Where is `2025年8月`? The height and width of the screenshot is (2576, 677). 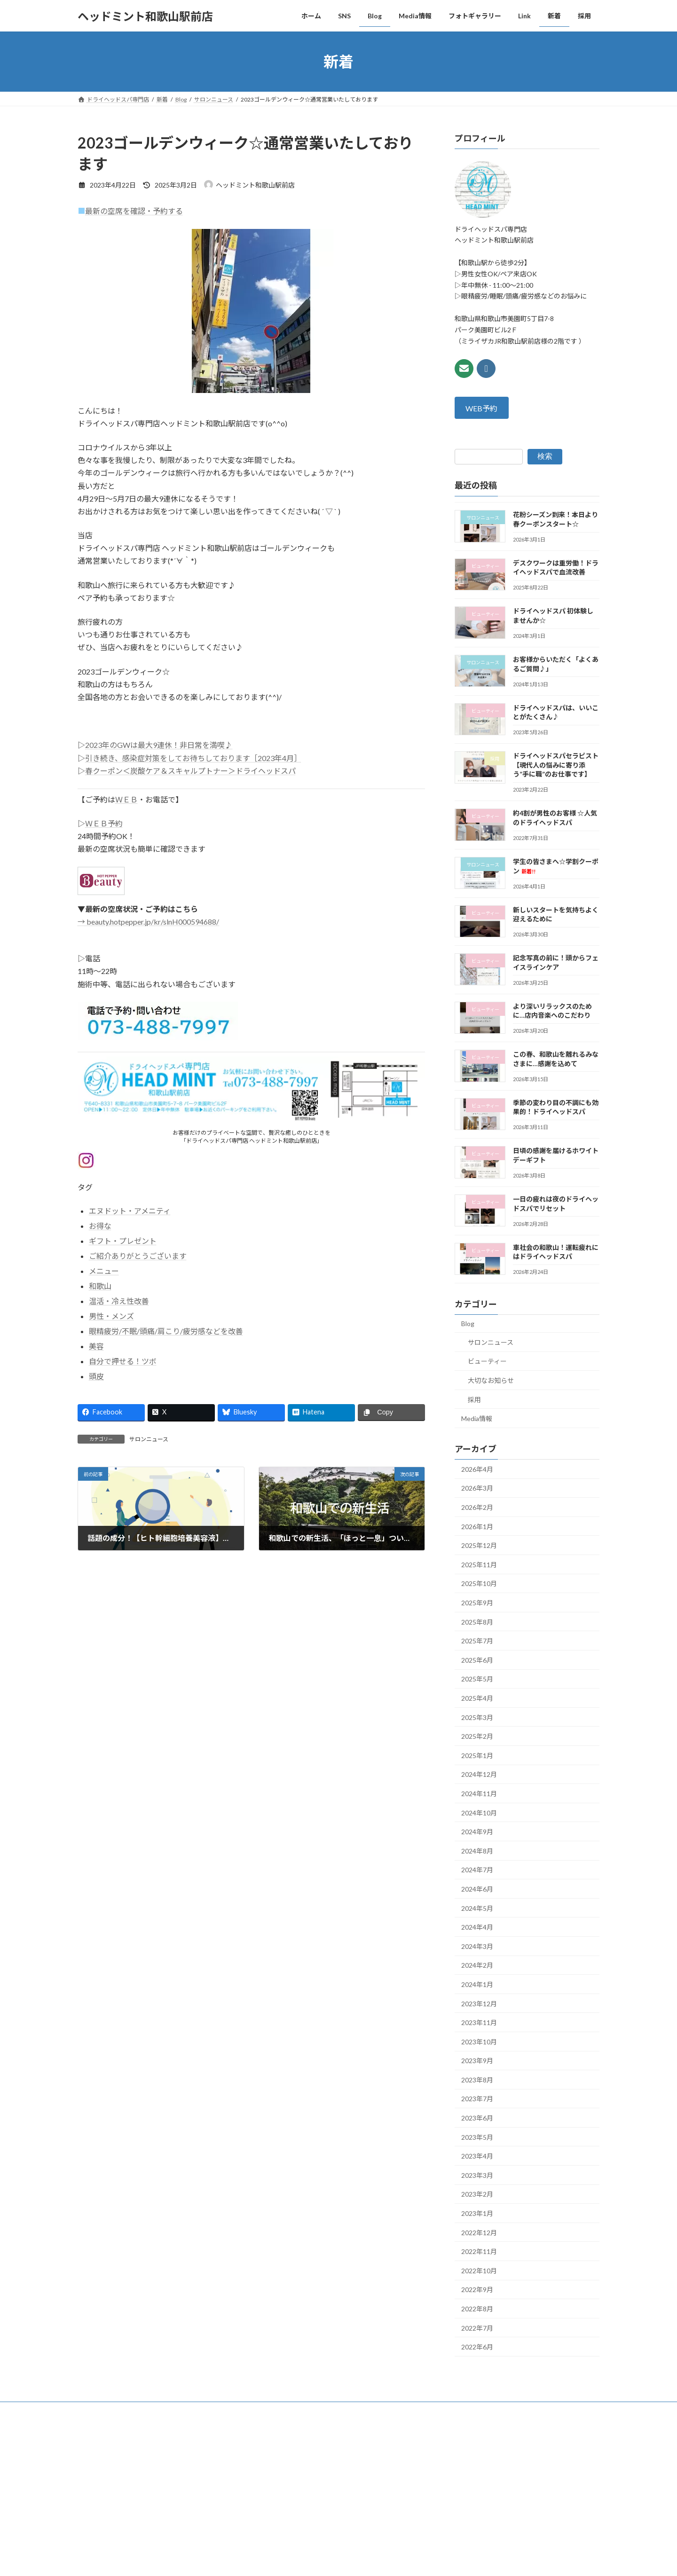
2025年8月 is located at coordinates (477, 1622).